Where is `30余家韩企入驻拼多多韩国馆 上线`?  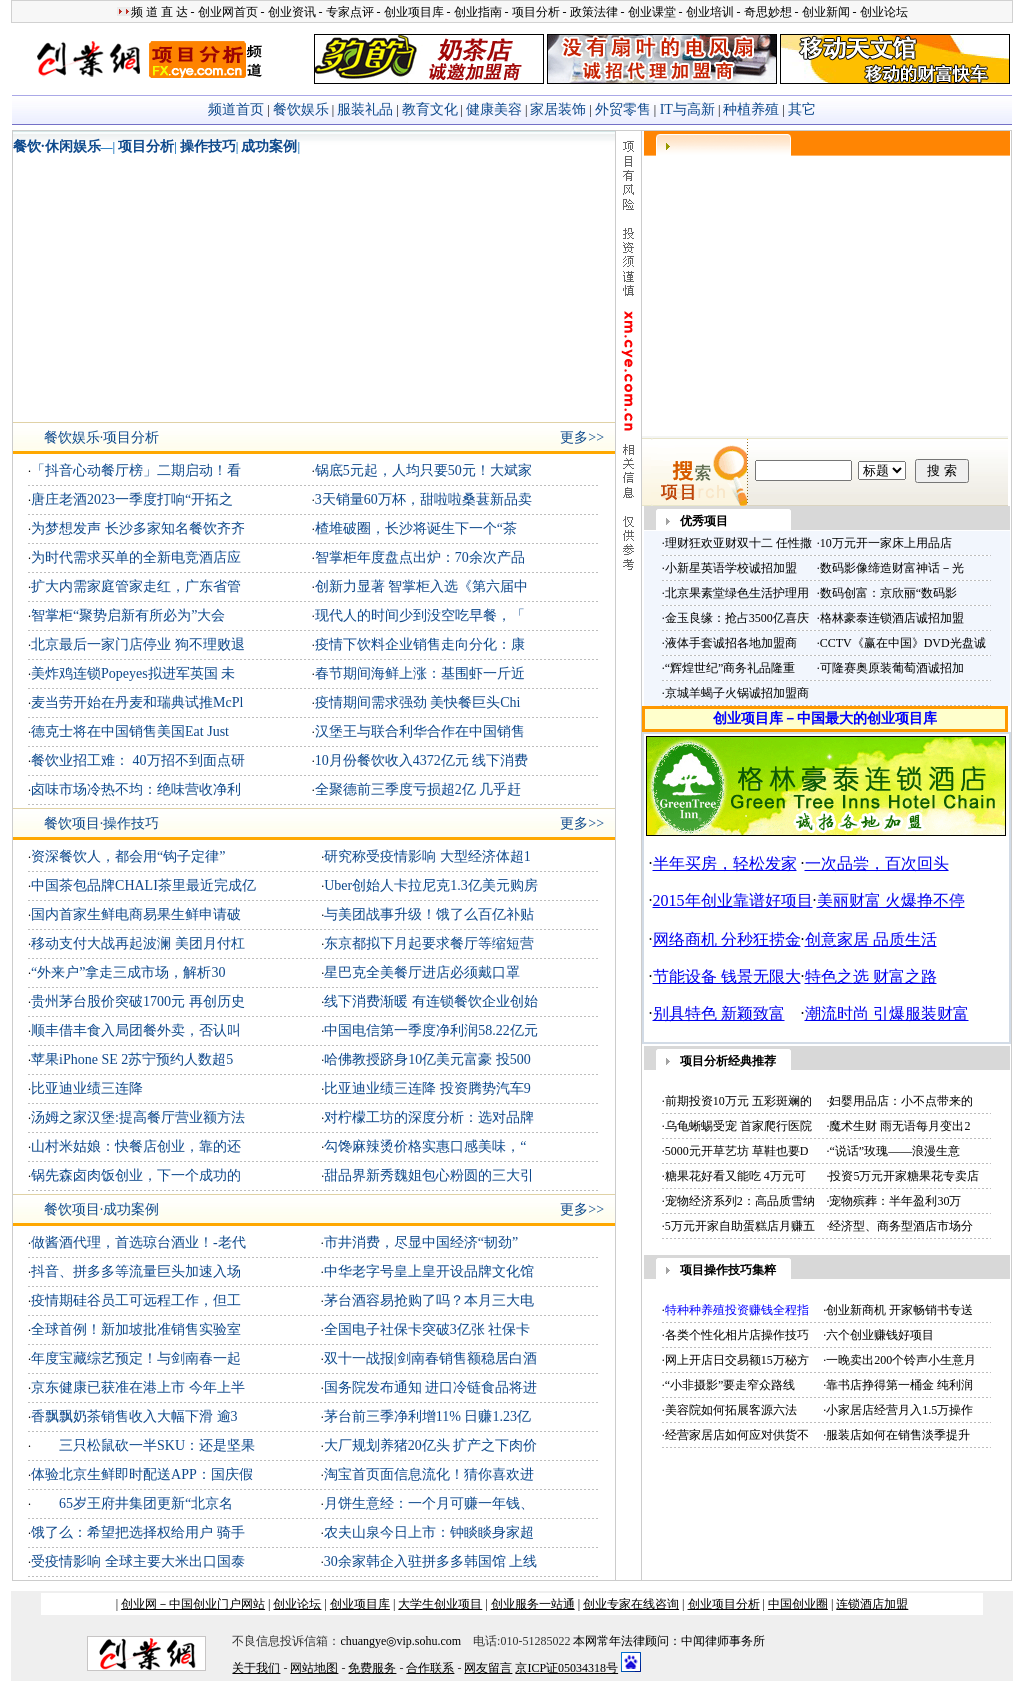
30余家韩企入驻拼多多韩国馆 上线 is located at coordinates (431, 1561).